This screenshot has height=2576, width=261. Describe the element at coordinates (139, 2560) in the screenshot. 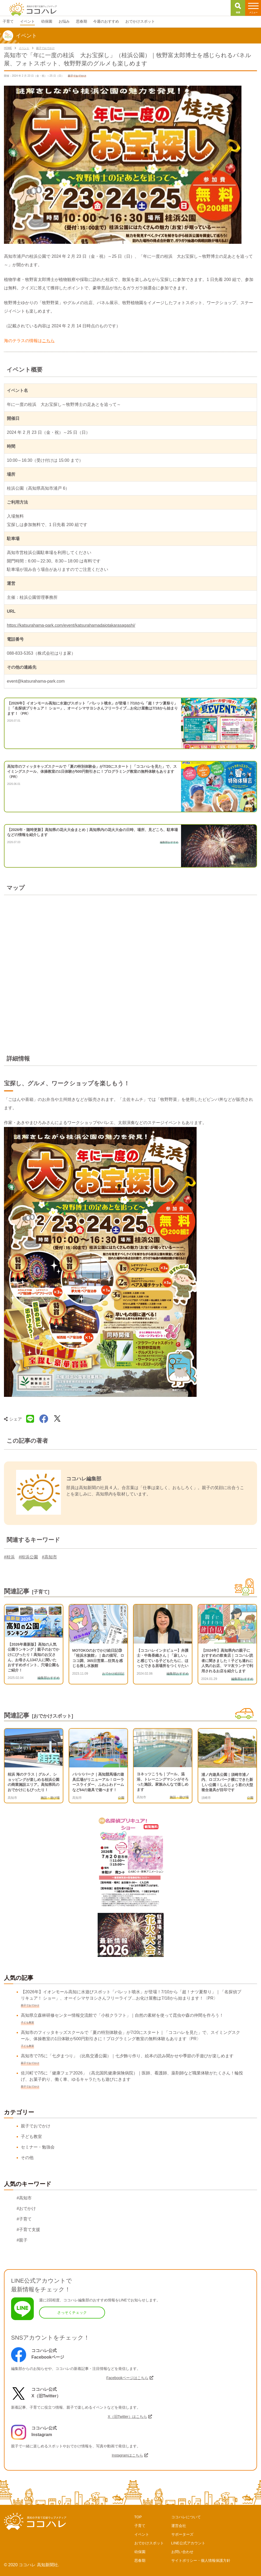

I see `思春期` at that location.